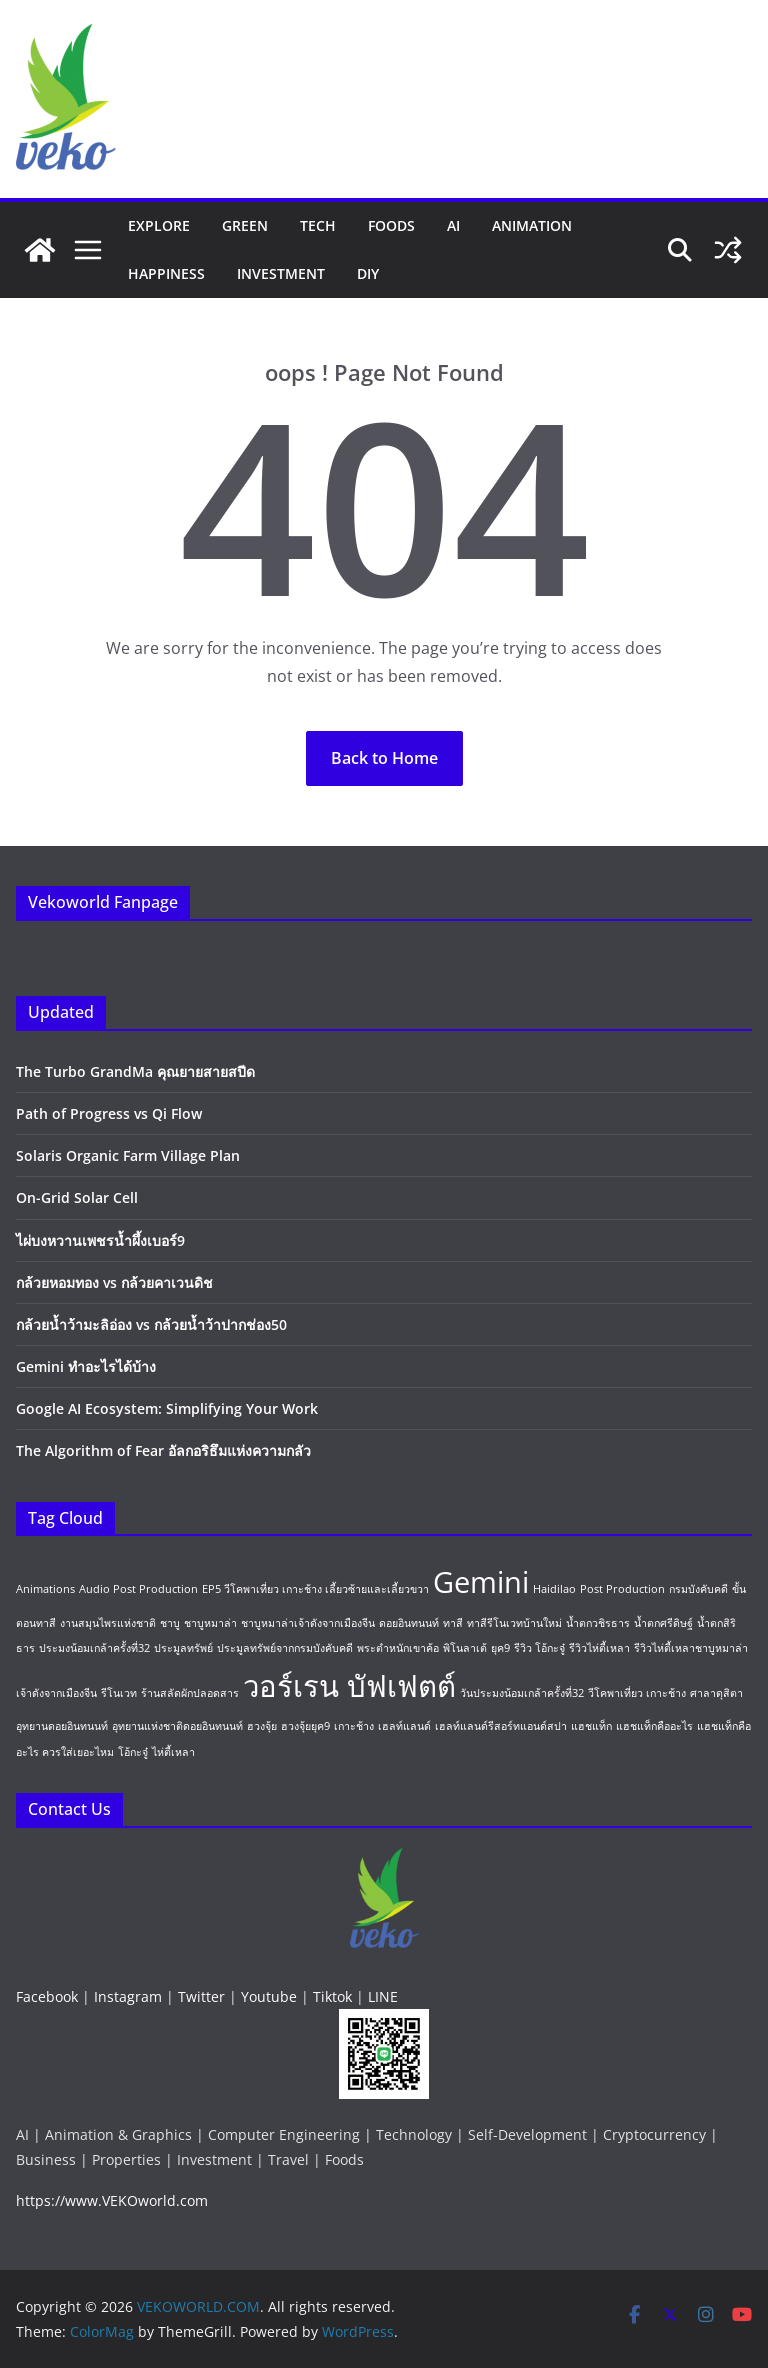  Describe the element at coordinates (128, 1996) in the screenshot. I see `Instagram` at that location.